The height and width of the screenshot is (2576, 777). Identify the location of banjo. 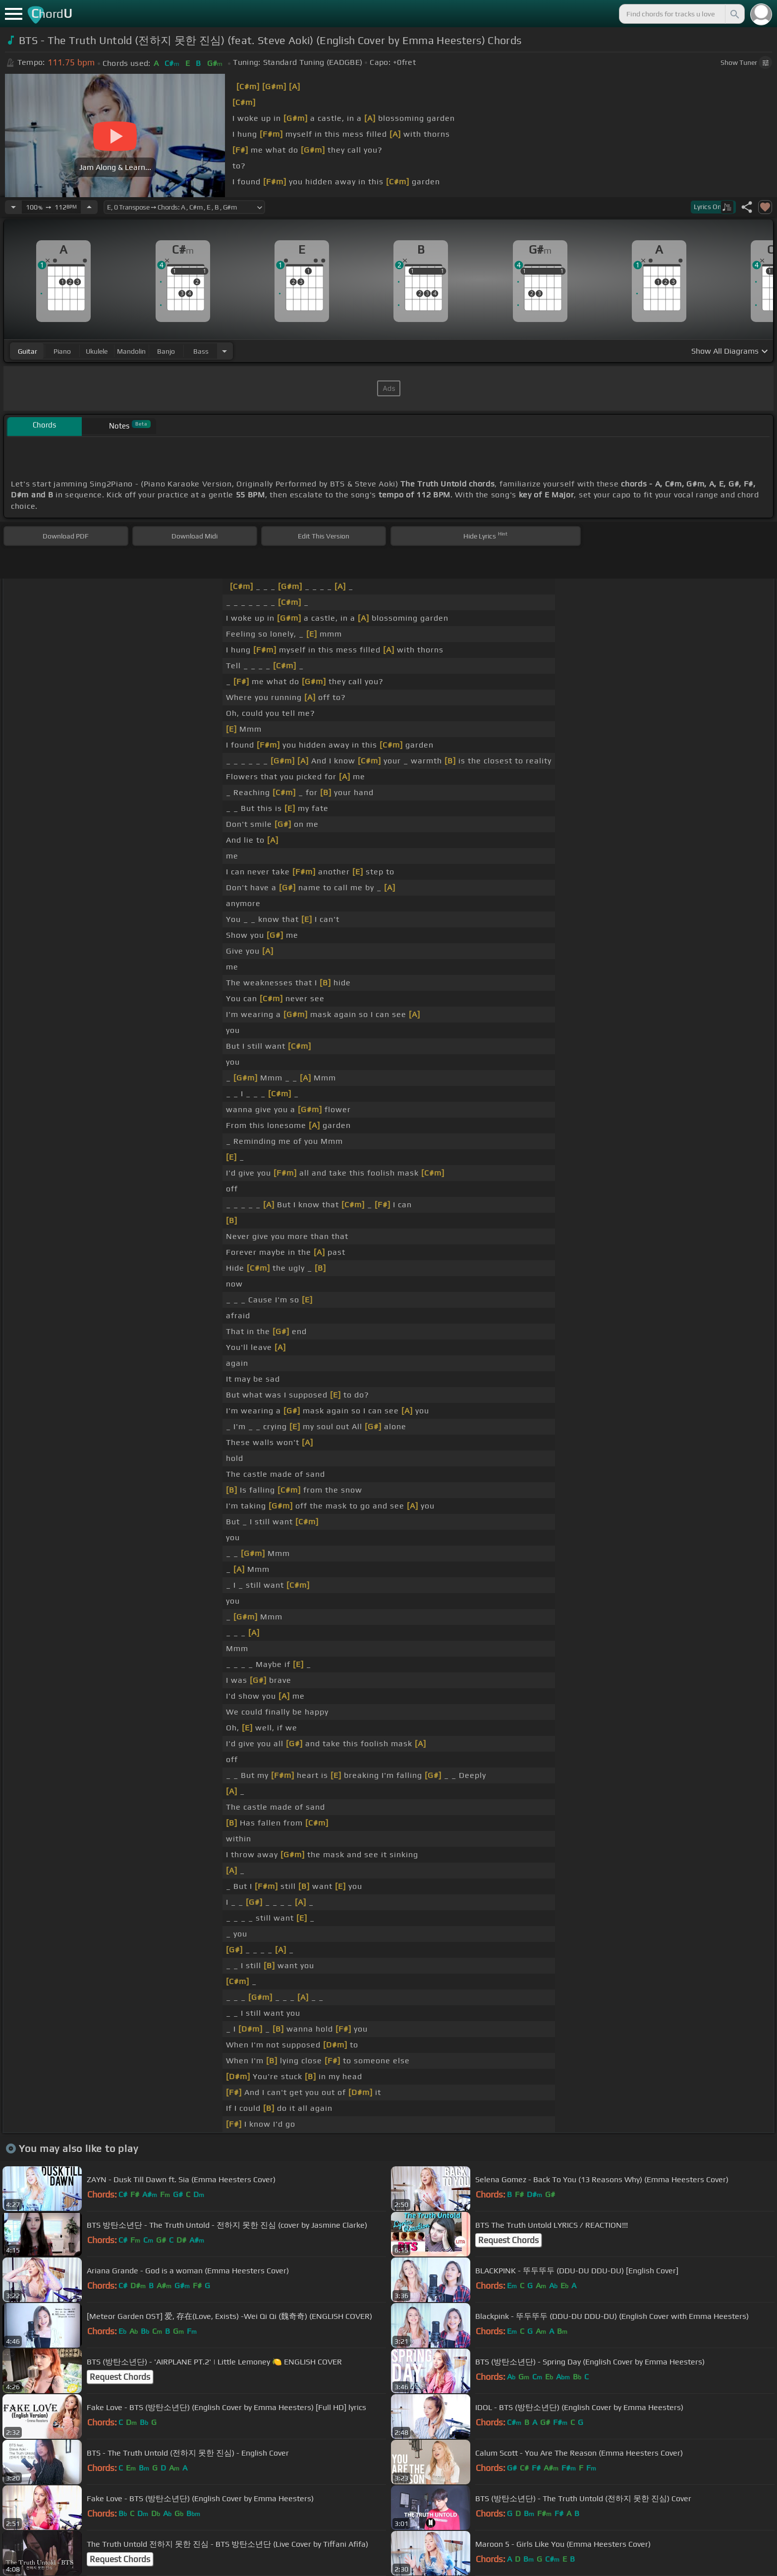
(166, 351).